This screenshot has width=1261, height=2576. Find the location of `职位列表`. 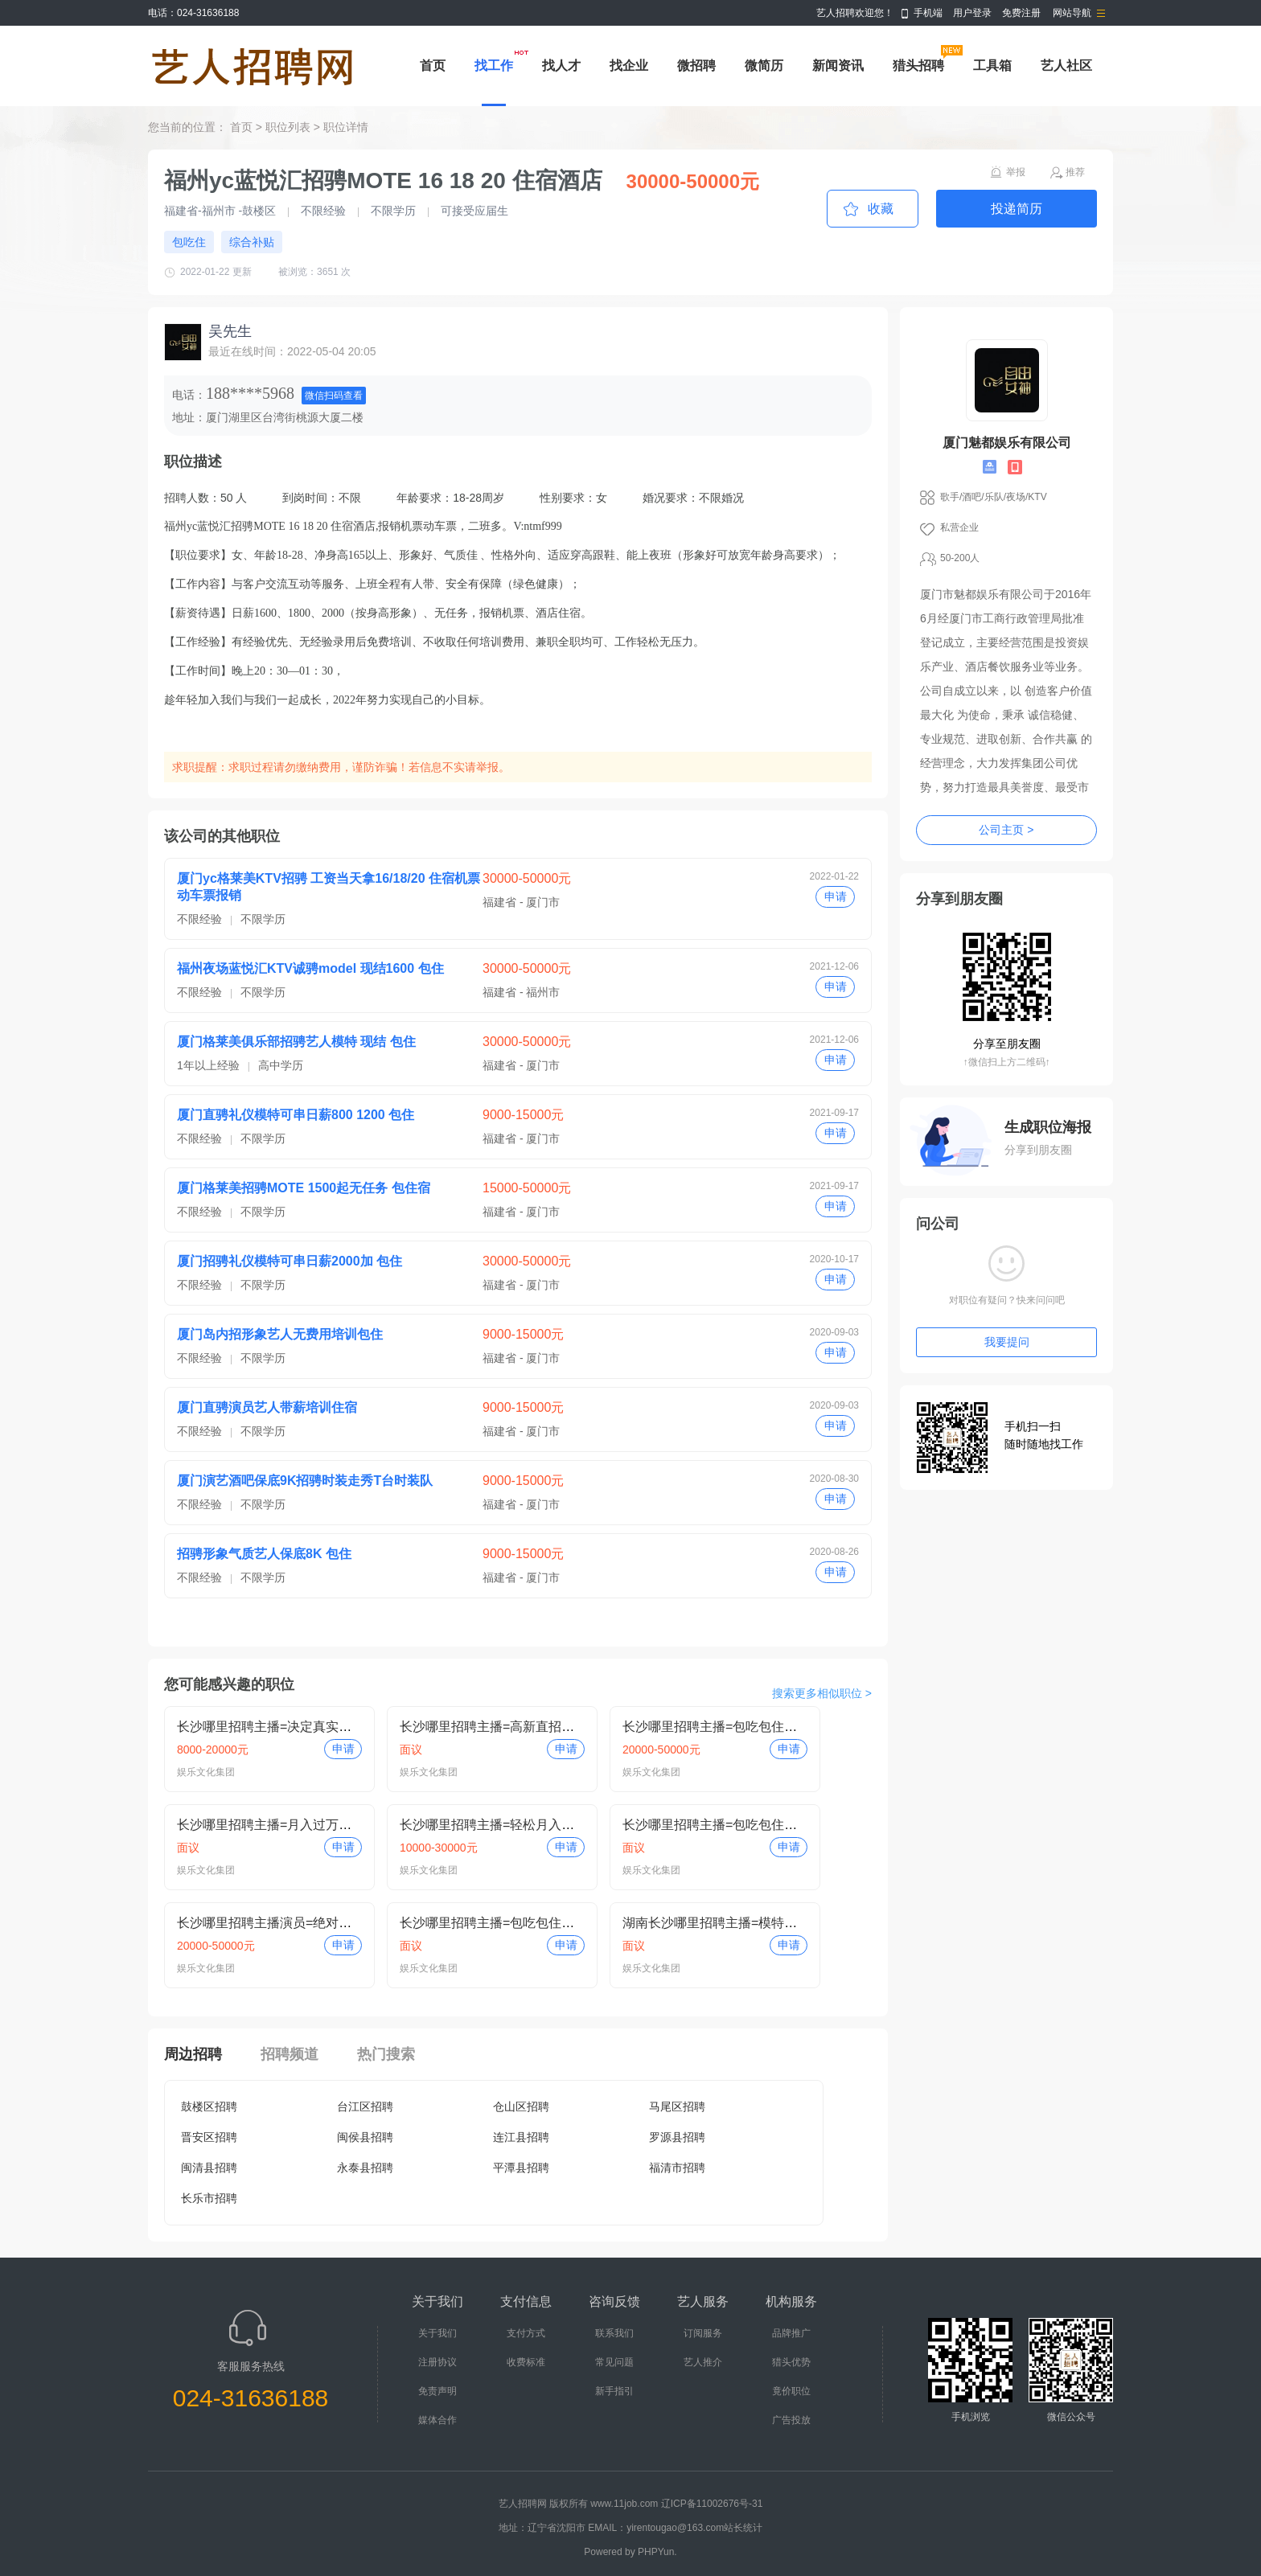

职位列表 is located at coordinates (287, 127).